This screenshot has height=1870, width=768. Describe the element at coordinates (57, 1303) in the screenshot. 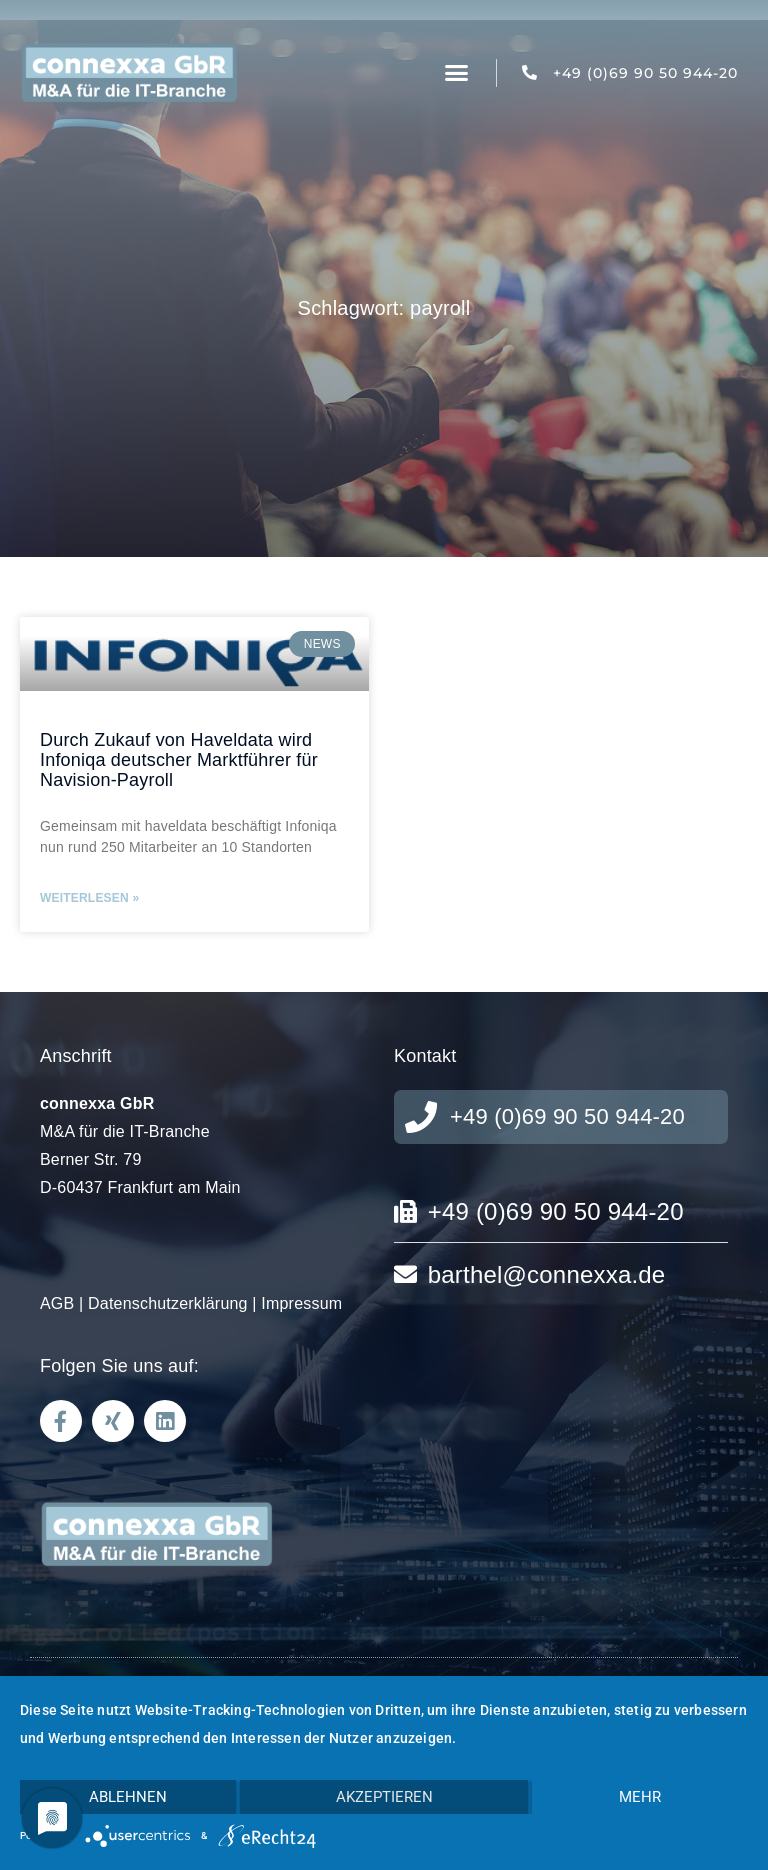

I see `AGB` at that location.